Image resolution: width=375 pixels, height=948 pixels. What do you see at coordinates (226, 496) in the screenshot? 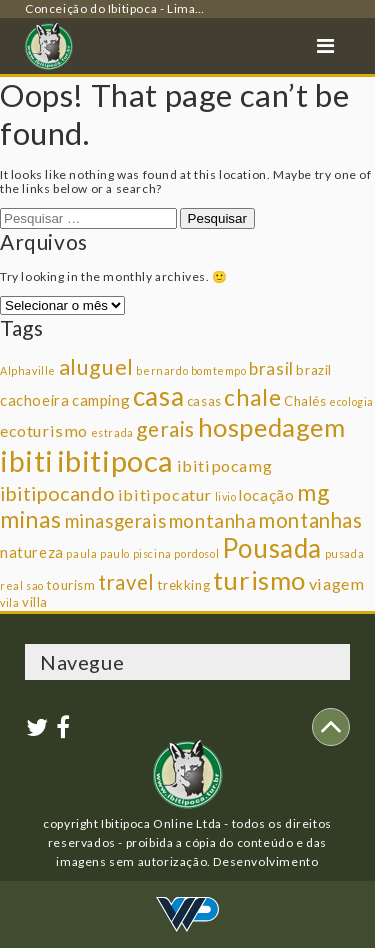
I see `livio [livio (1 item)]` at bounding box center [226, 496].